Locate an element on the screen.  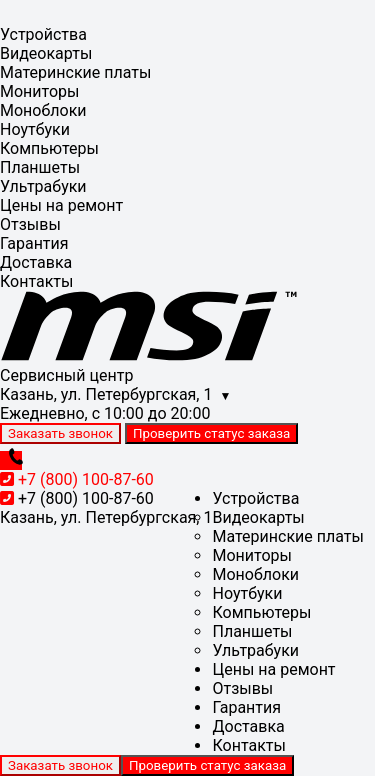
Контакты is located at coordinates (36, 281).